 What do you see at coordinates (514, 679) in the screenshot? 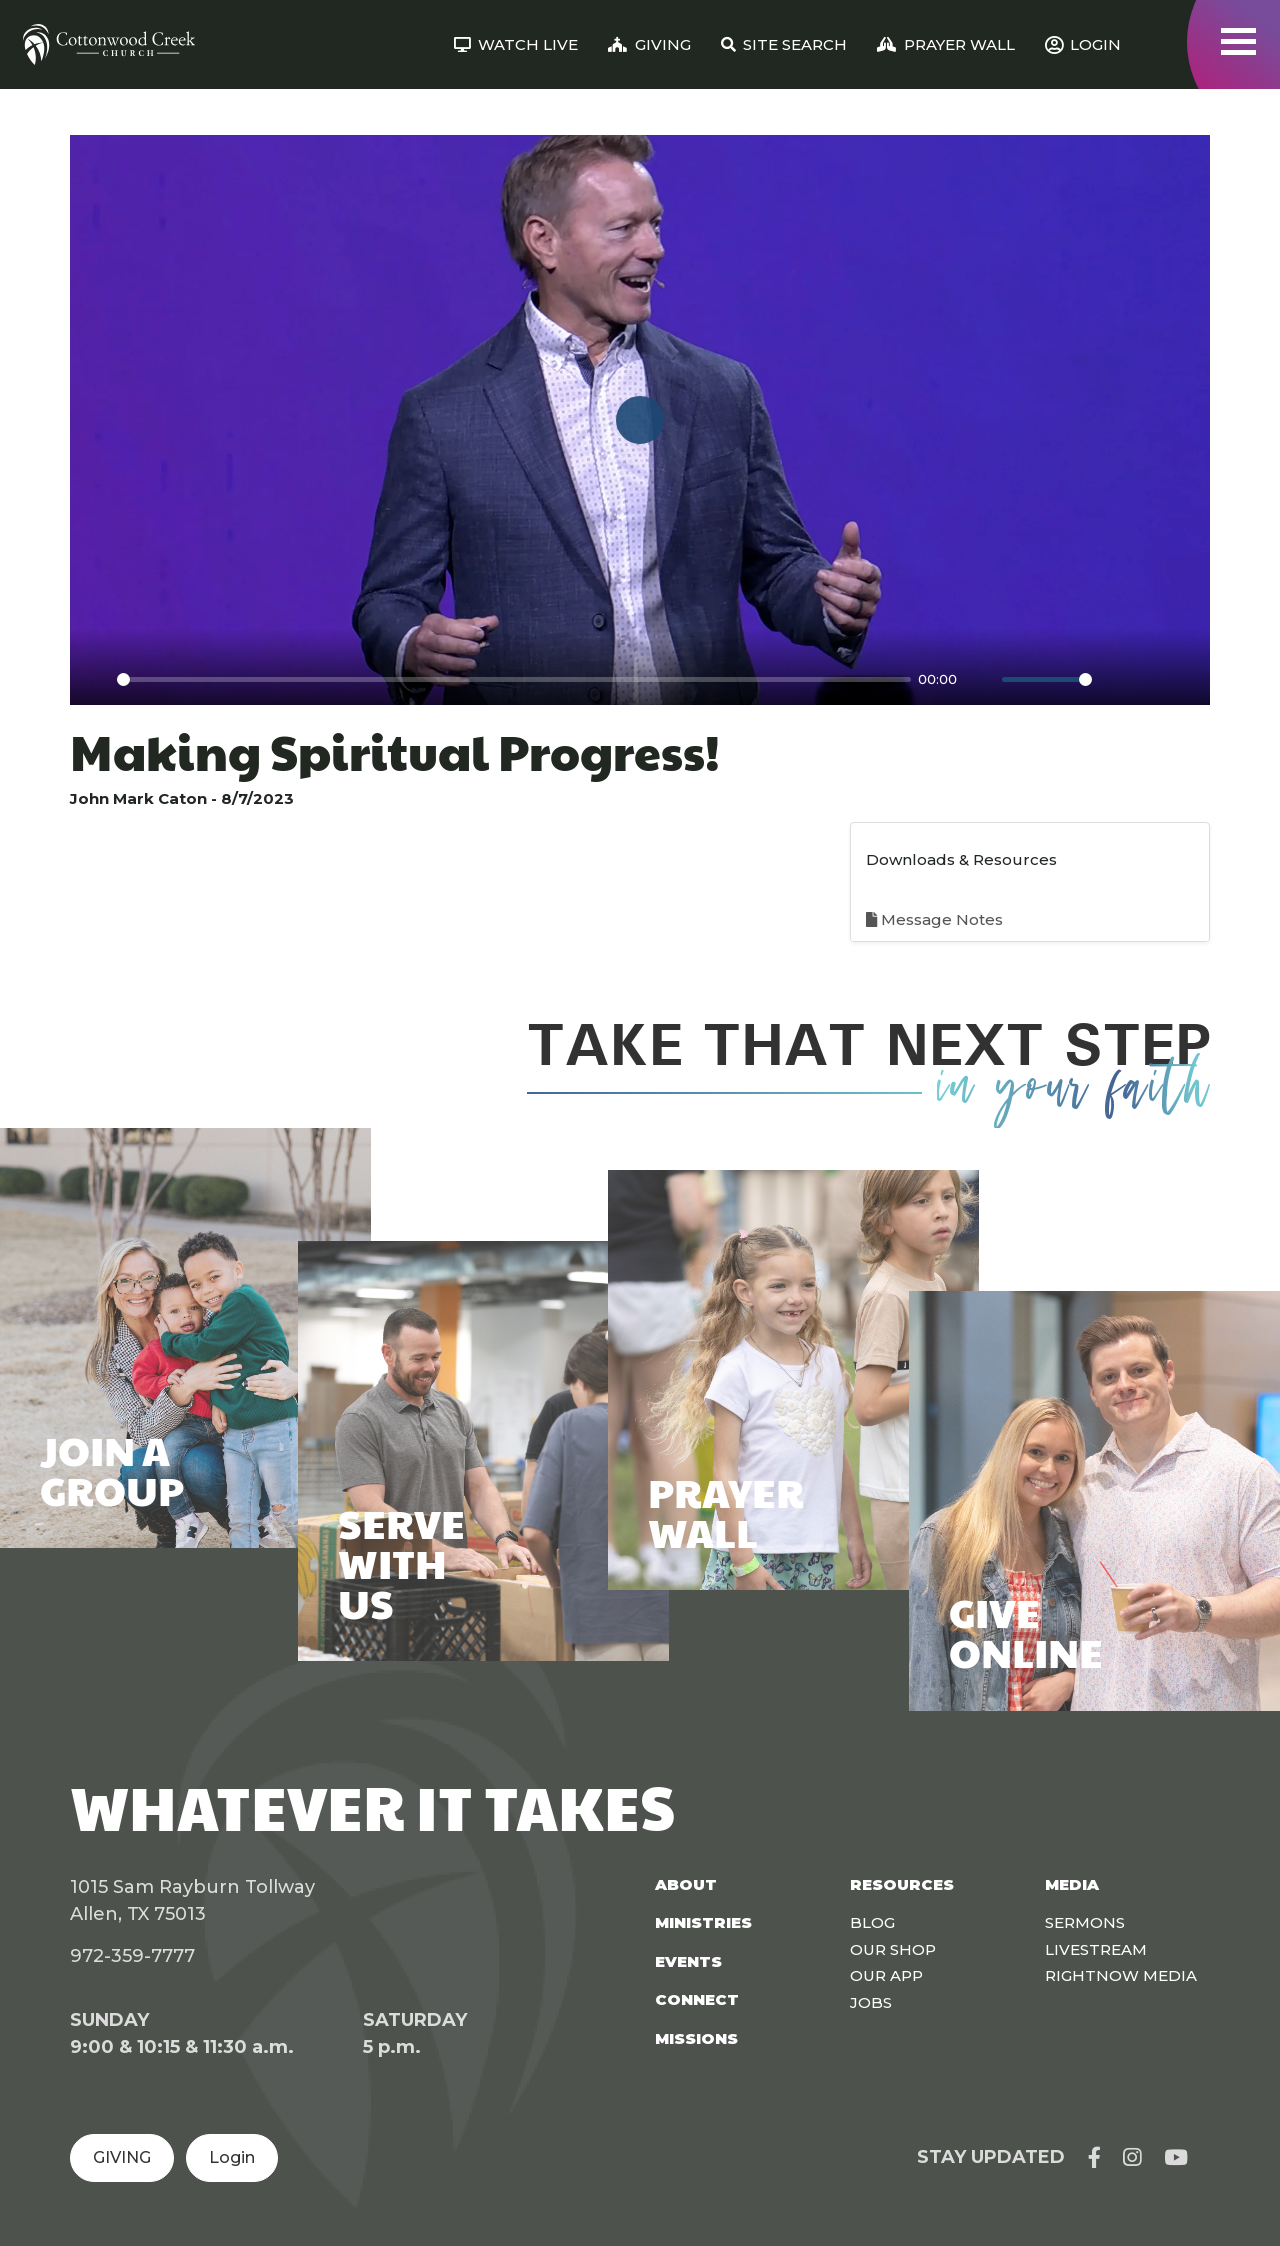
I see `[slider]` at bounding box center [514, 679].